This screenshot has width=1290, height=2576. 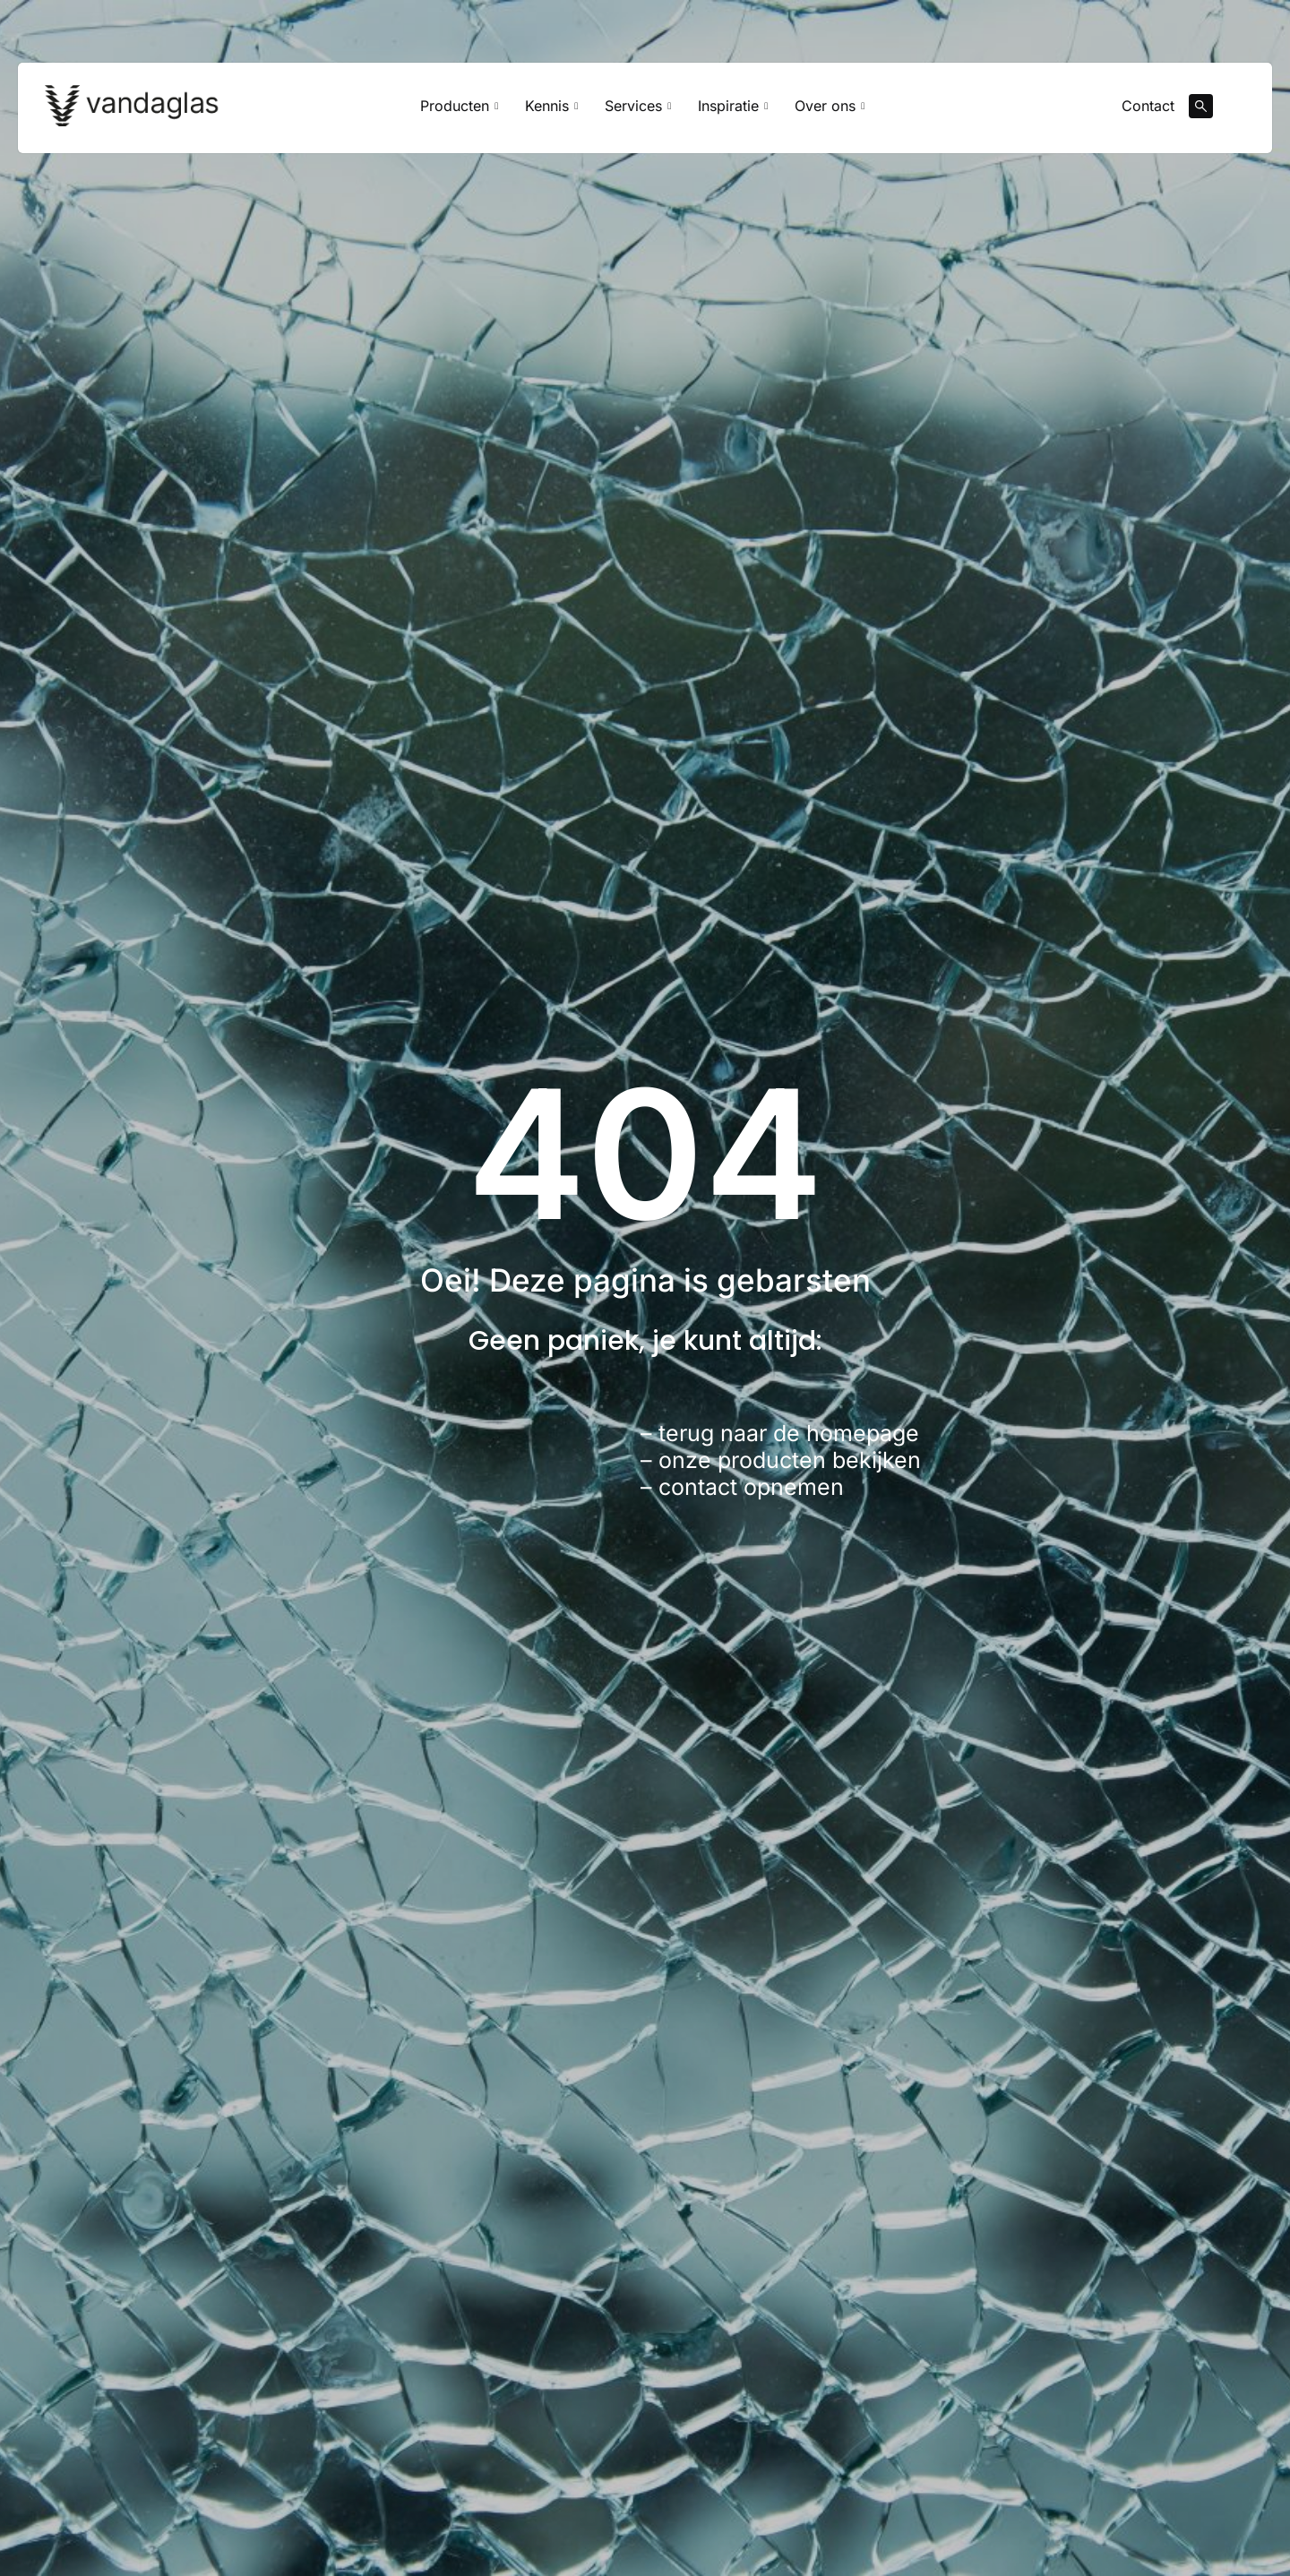 What do you see at coordinates (459, 106) in the screenshot?
I see `Producten` at bounding box center [459, 106].